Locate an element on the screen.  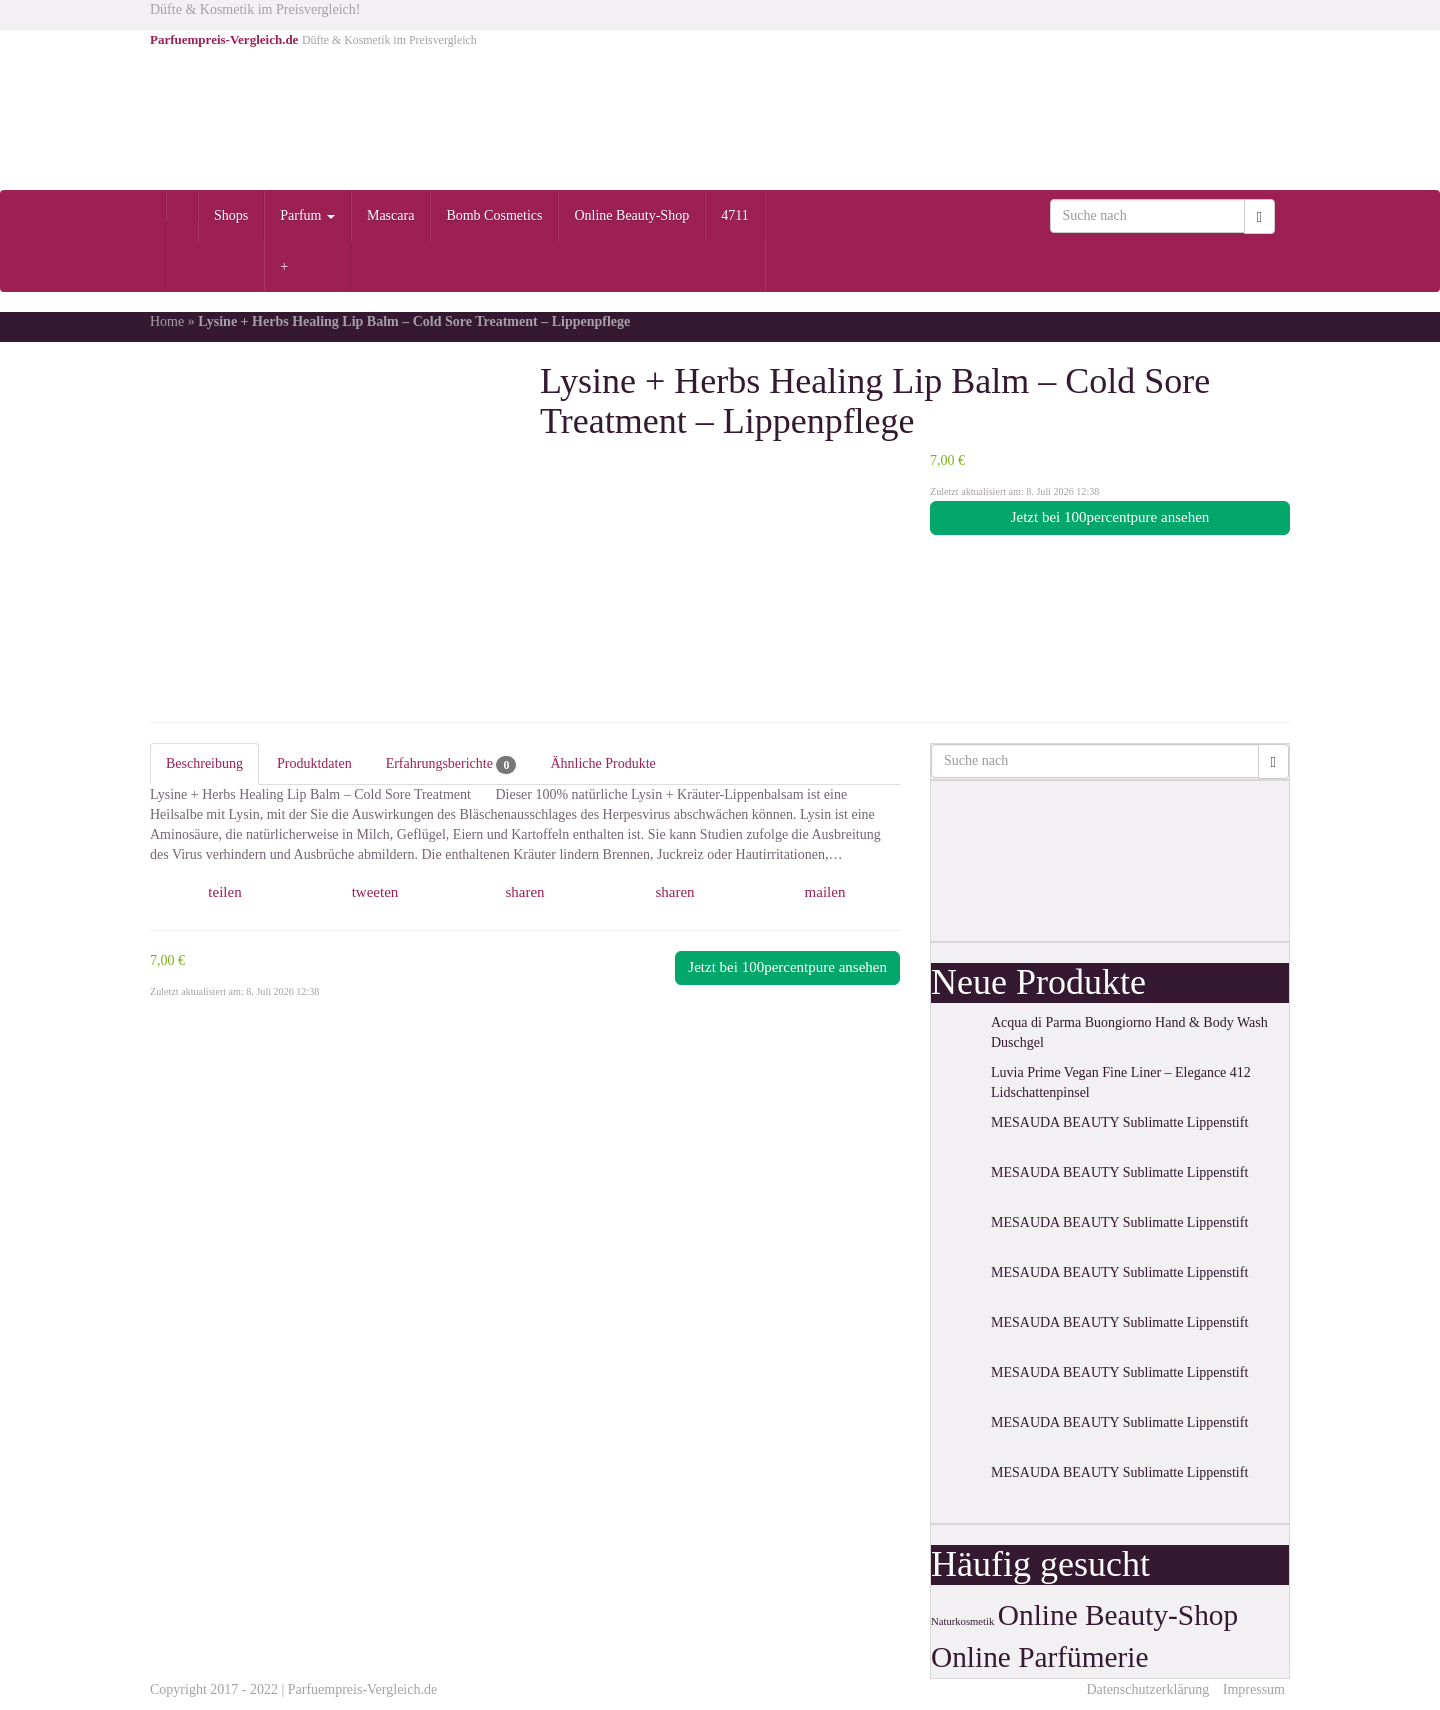
Mascara is located at coordinates (390, 215).